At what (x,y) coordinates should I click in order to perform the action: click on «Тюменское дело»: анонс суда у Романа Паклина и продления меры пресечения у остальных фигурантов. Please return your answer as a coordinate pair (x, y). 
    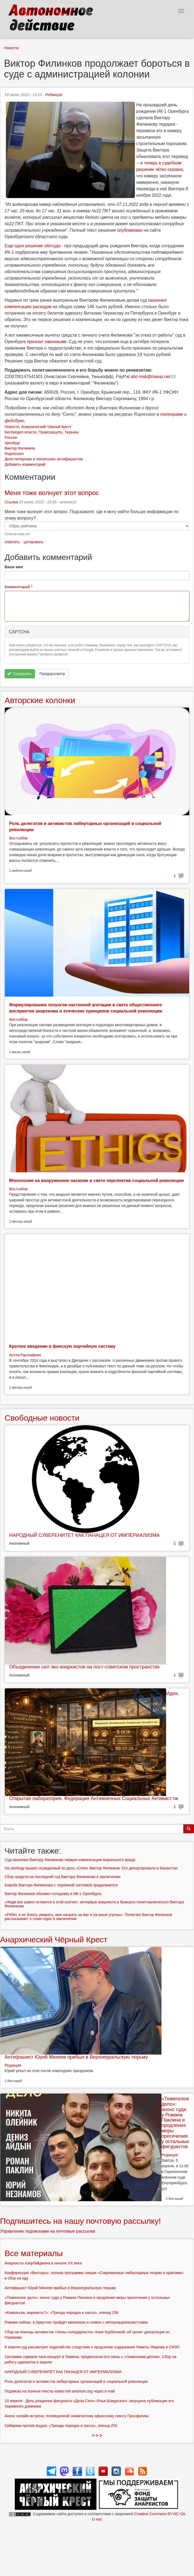
    Looking at the image, I should click on (175, 2122).